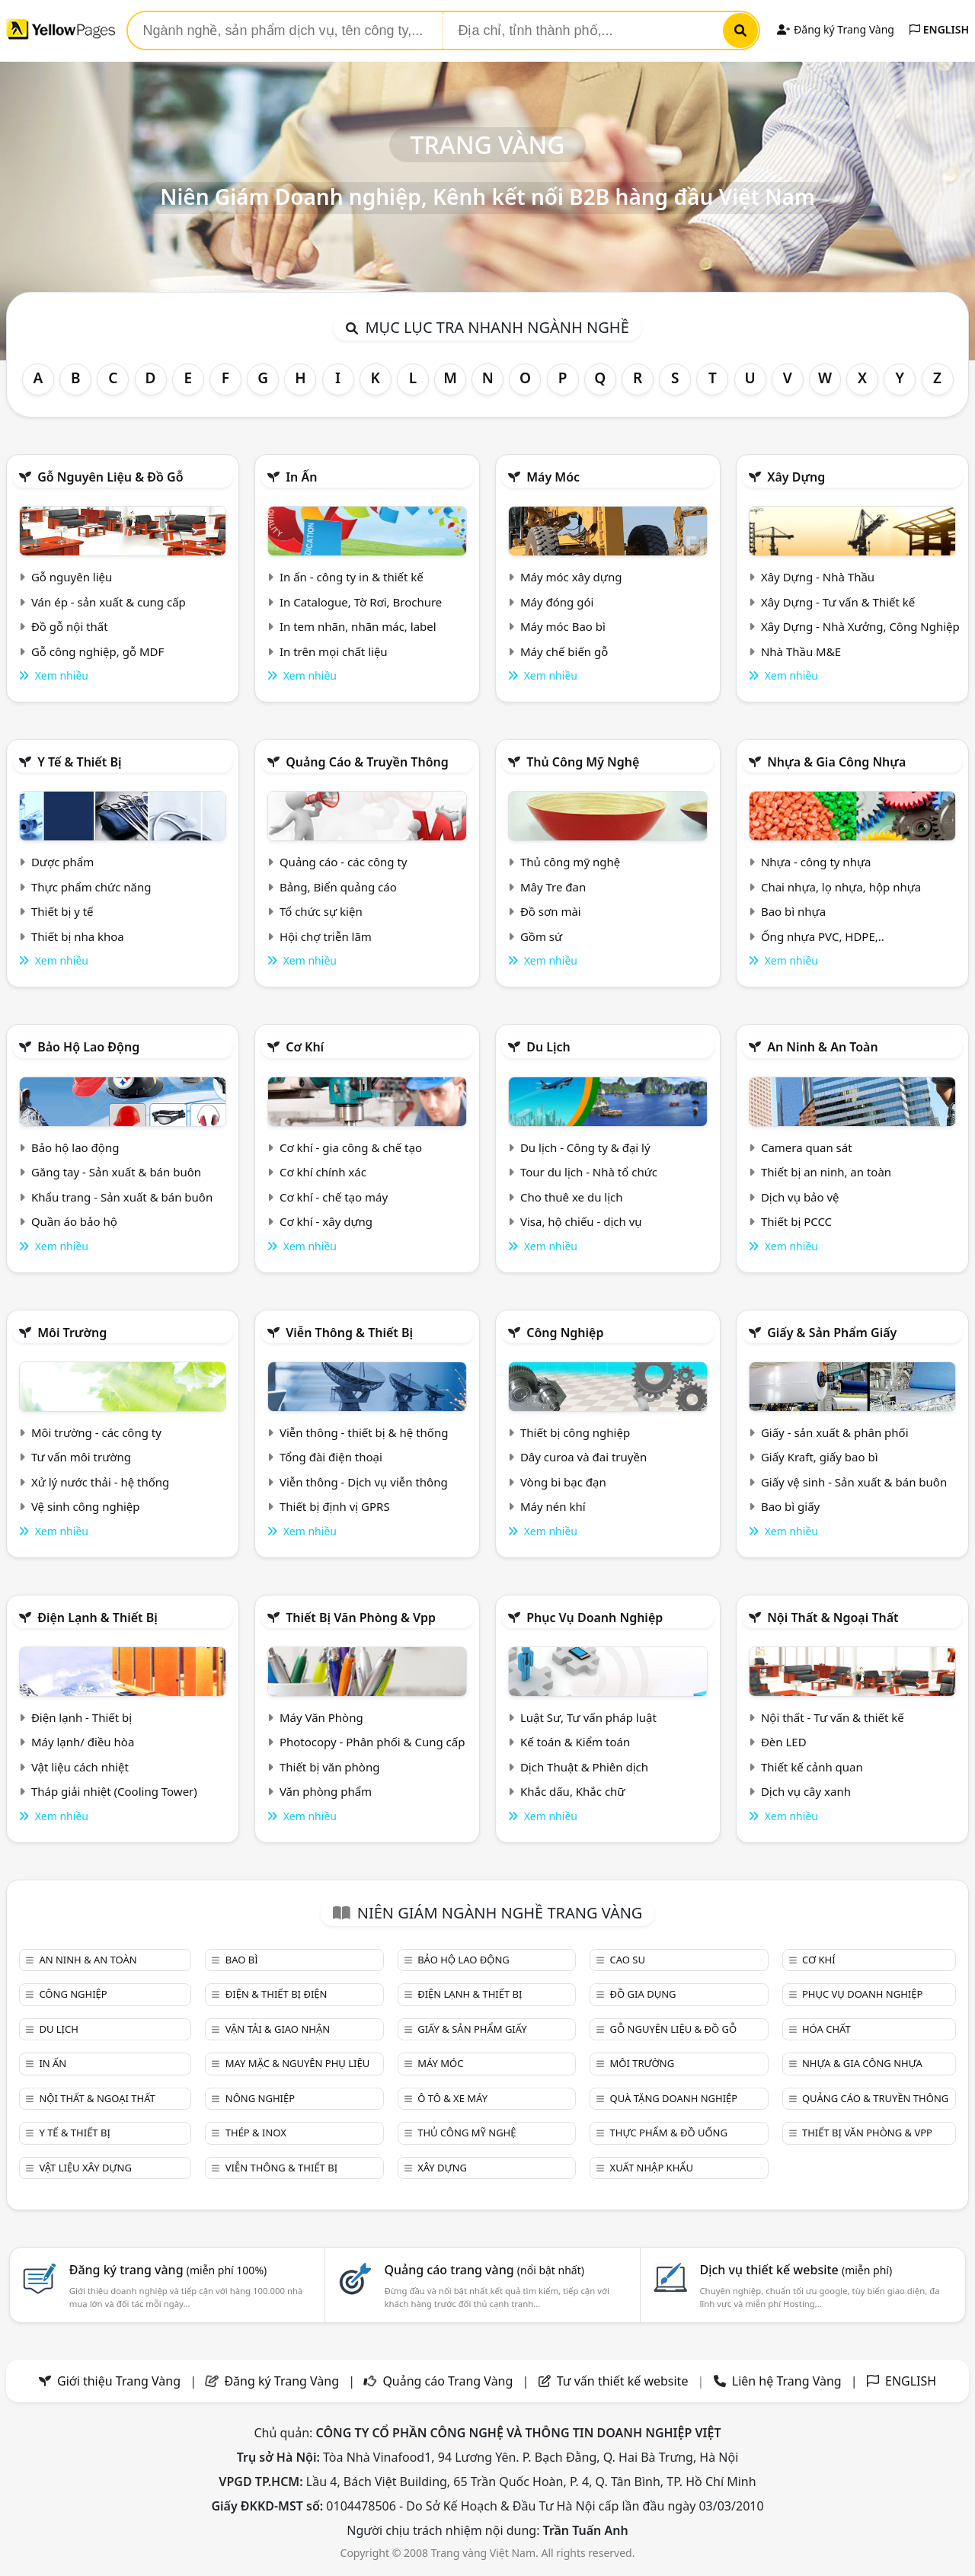  What do you see at coordinates (71, 576) in the screenshot?
I see `Gỗ nguyên liệu` at bounding box center [71, 576].